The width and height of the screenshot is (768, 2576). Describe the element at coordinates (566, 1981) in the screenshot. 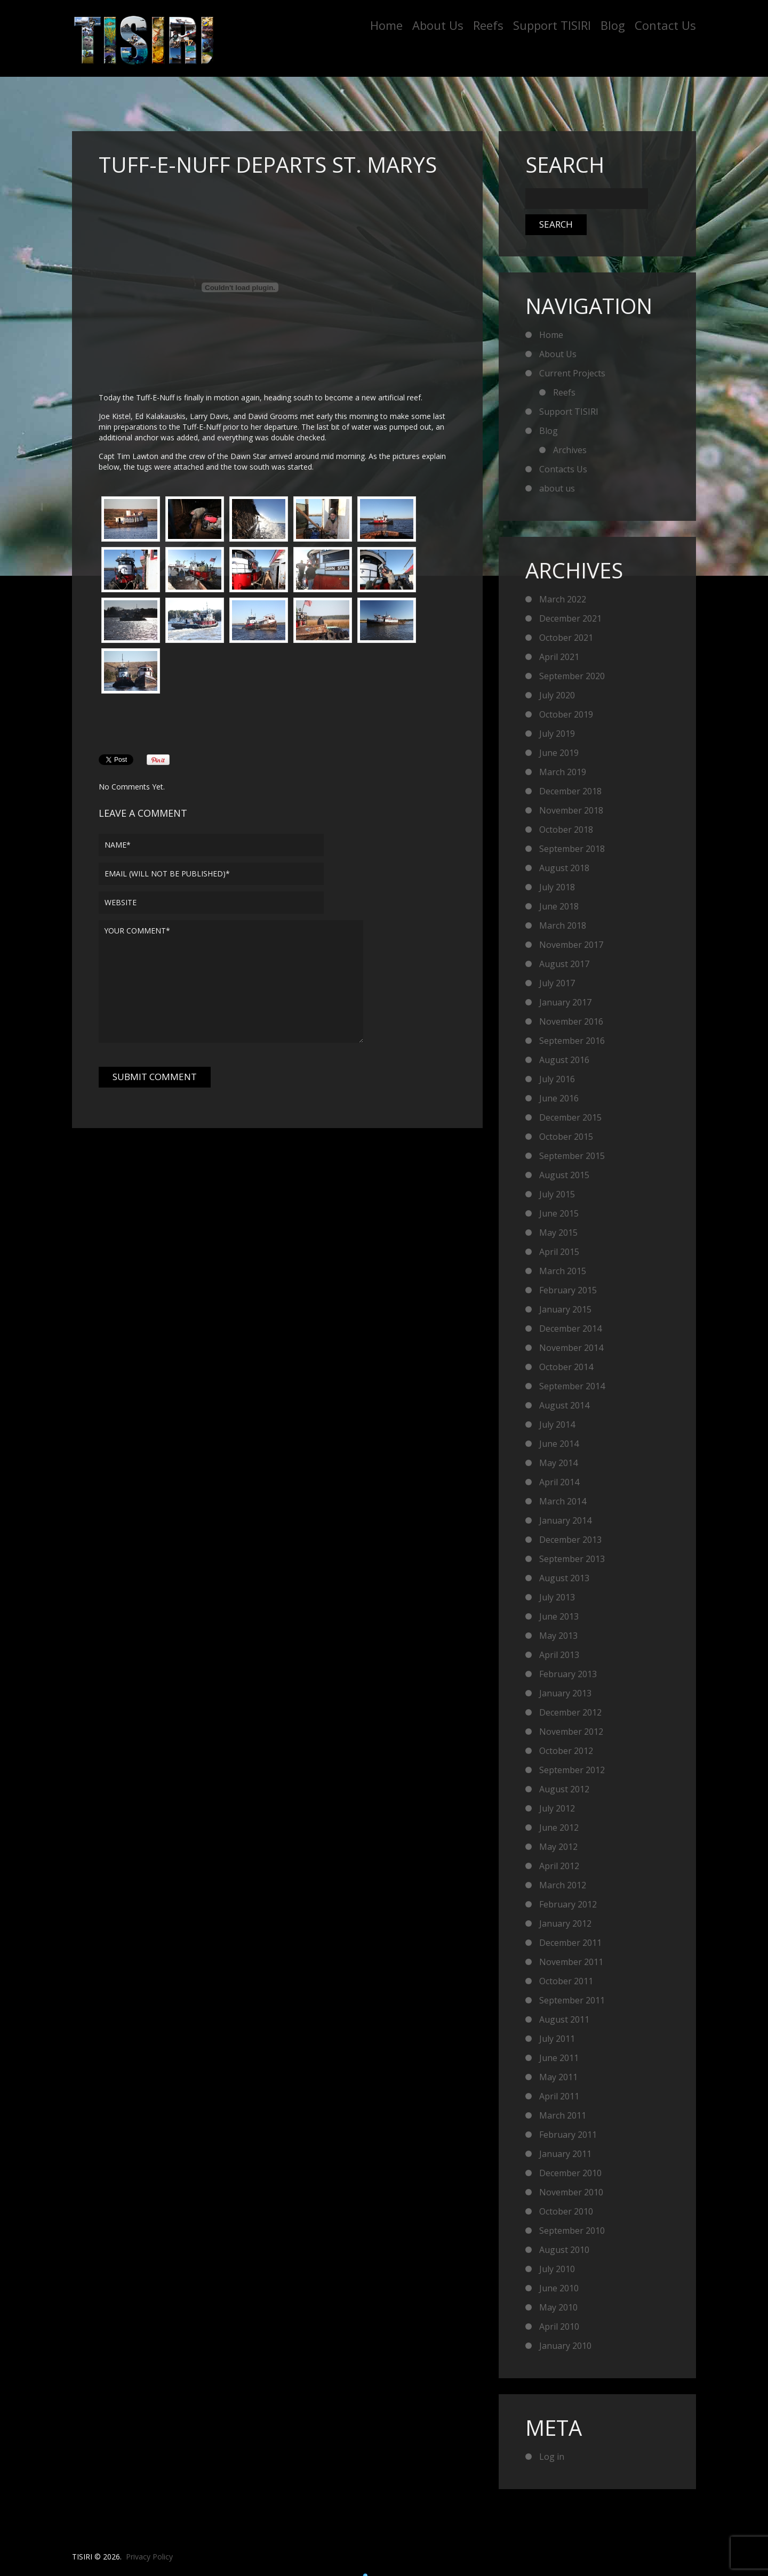

I see `October 2011` at that location.